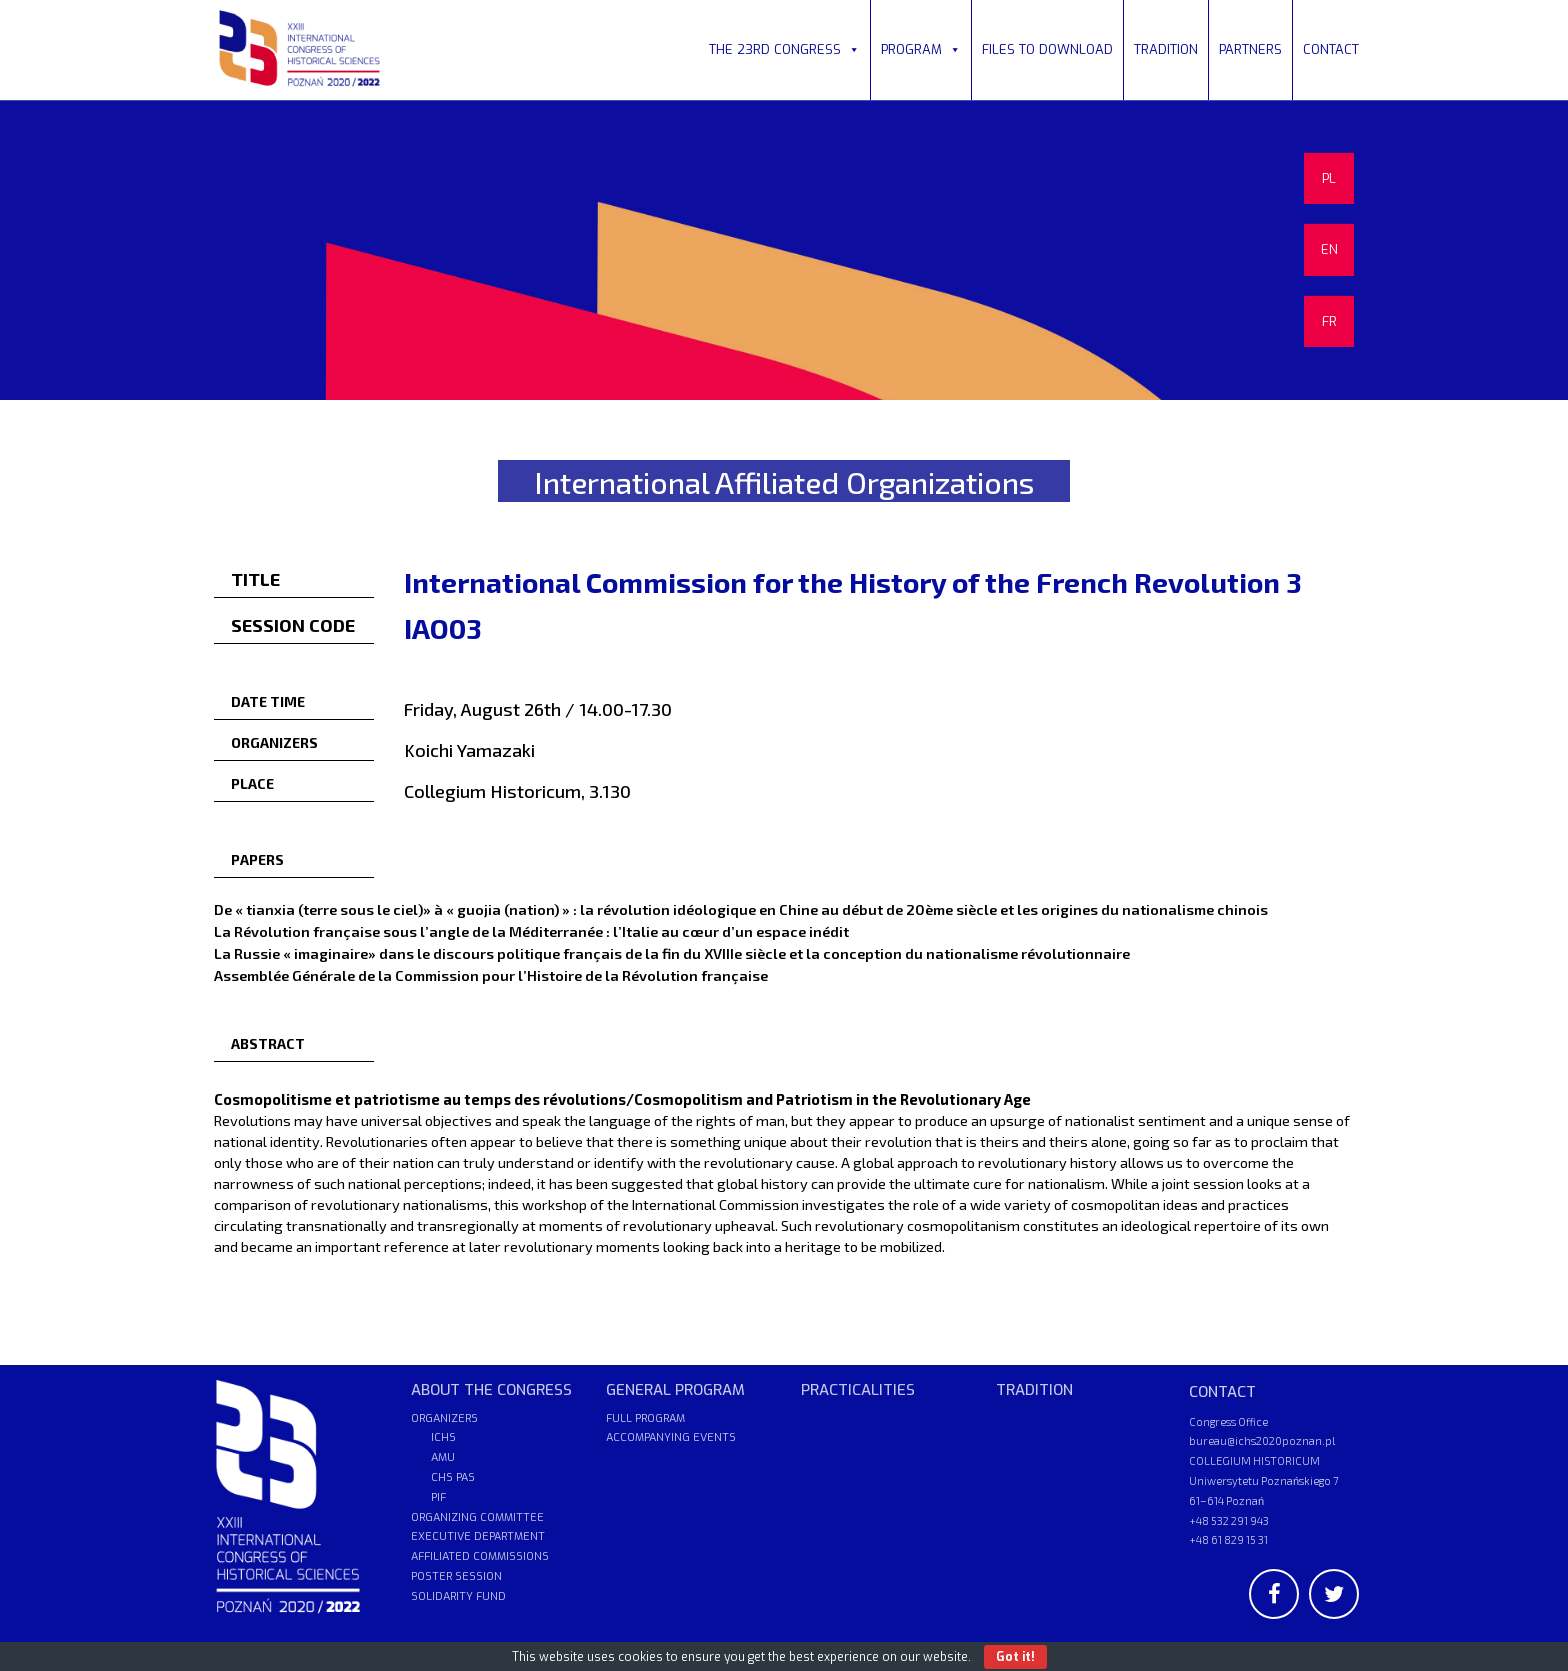 The width and height of the screenshot is (1568, 1671). What do you see at coordinates (1329, 178) in the screenshot?
I see `PL` at bounding box center [1329, 178].